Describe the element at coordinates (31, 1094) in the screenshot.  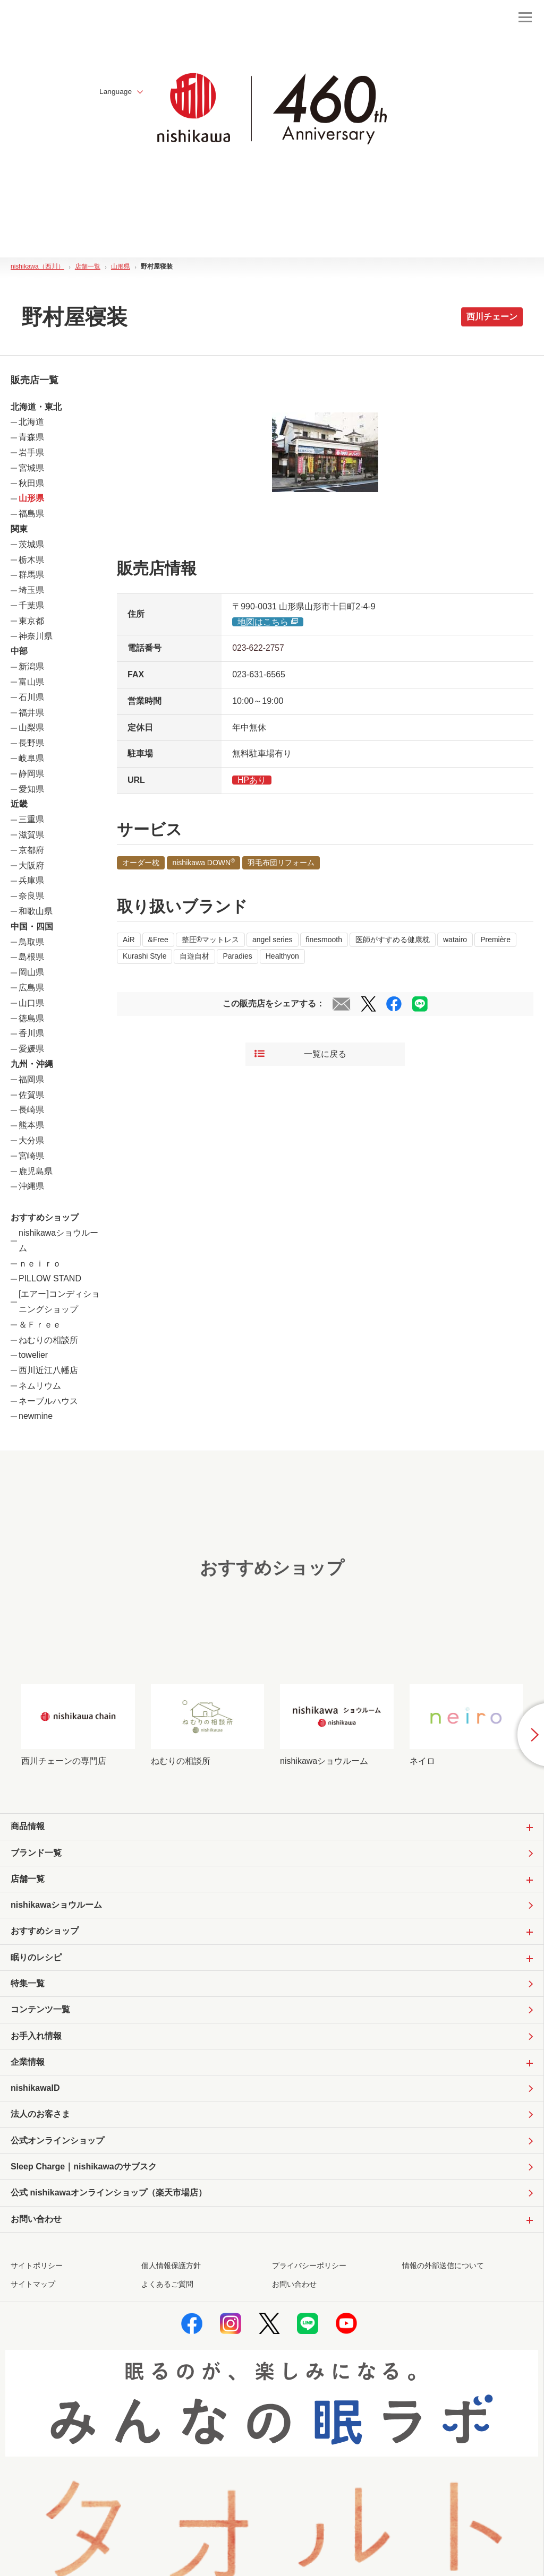
I see `佐賀県` at that location.